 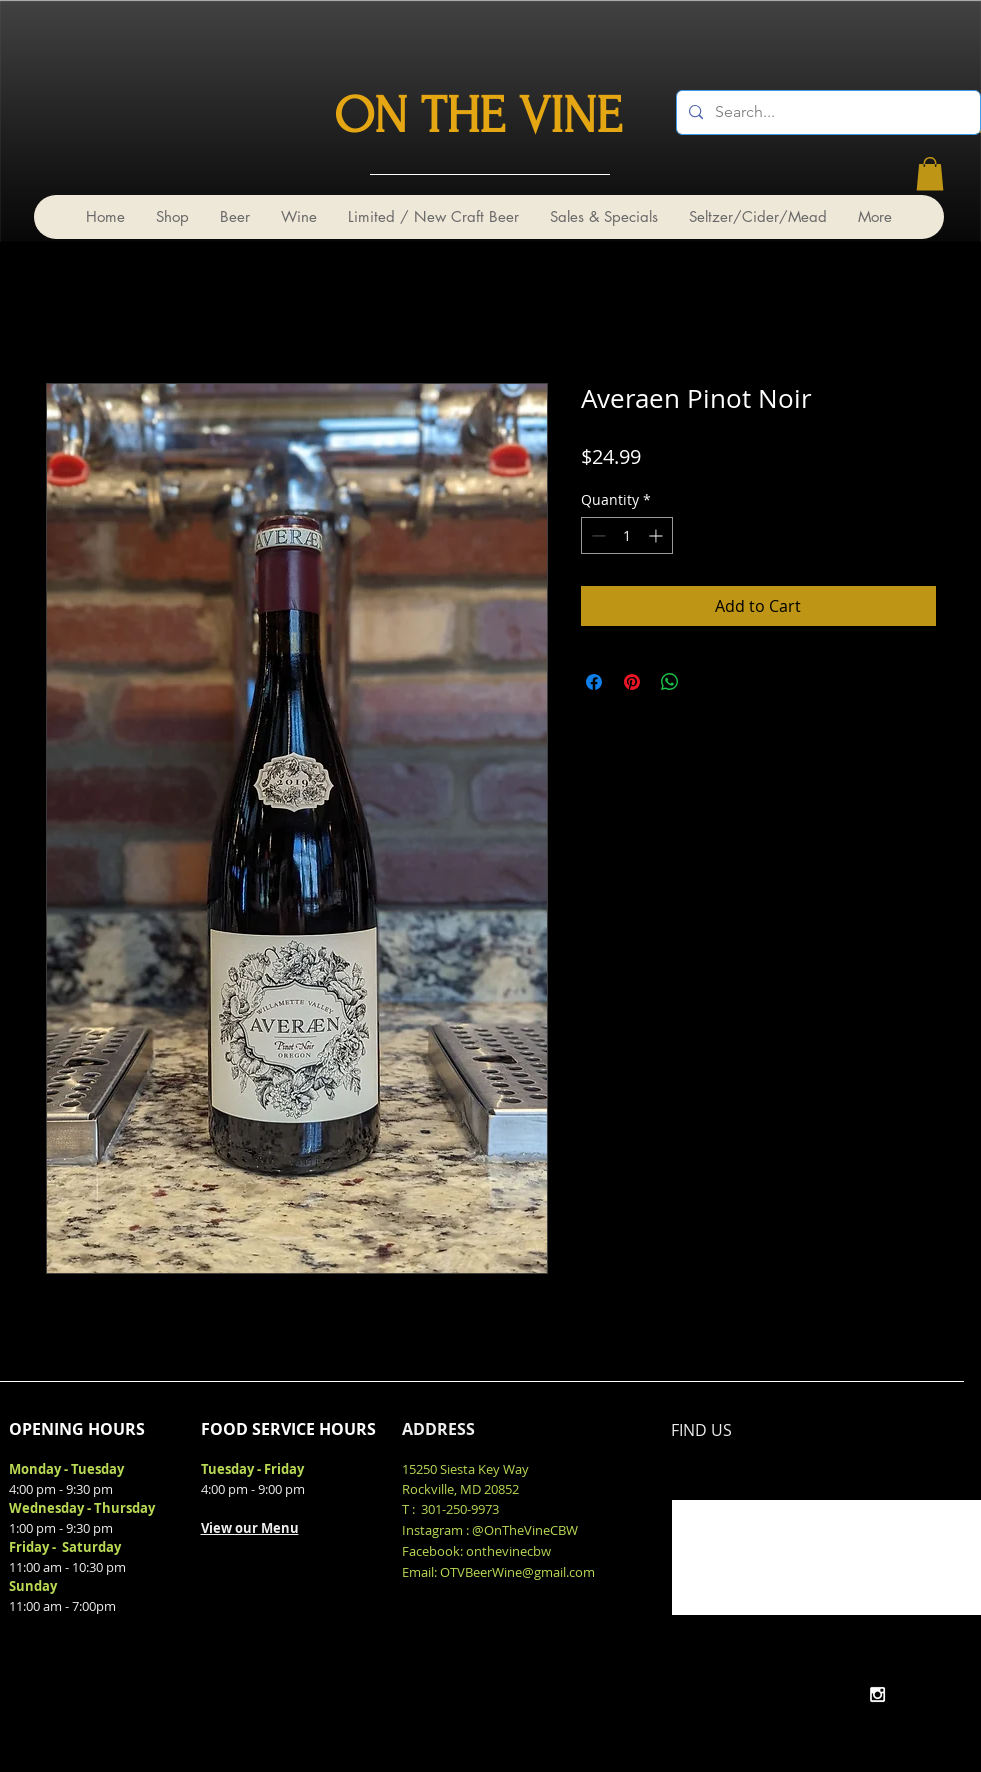 I want to click on [Pin on Pinterest], so click(x=632, y=682).